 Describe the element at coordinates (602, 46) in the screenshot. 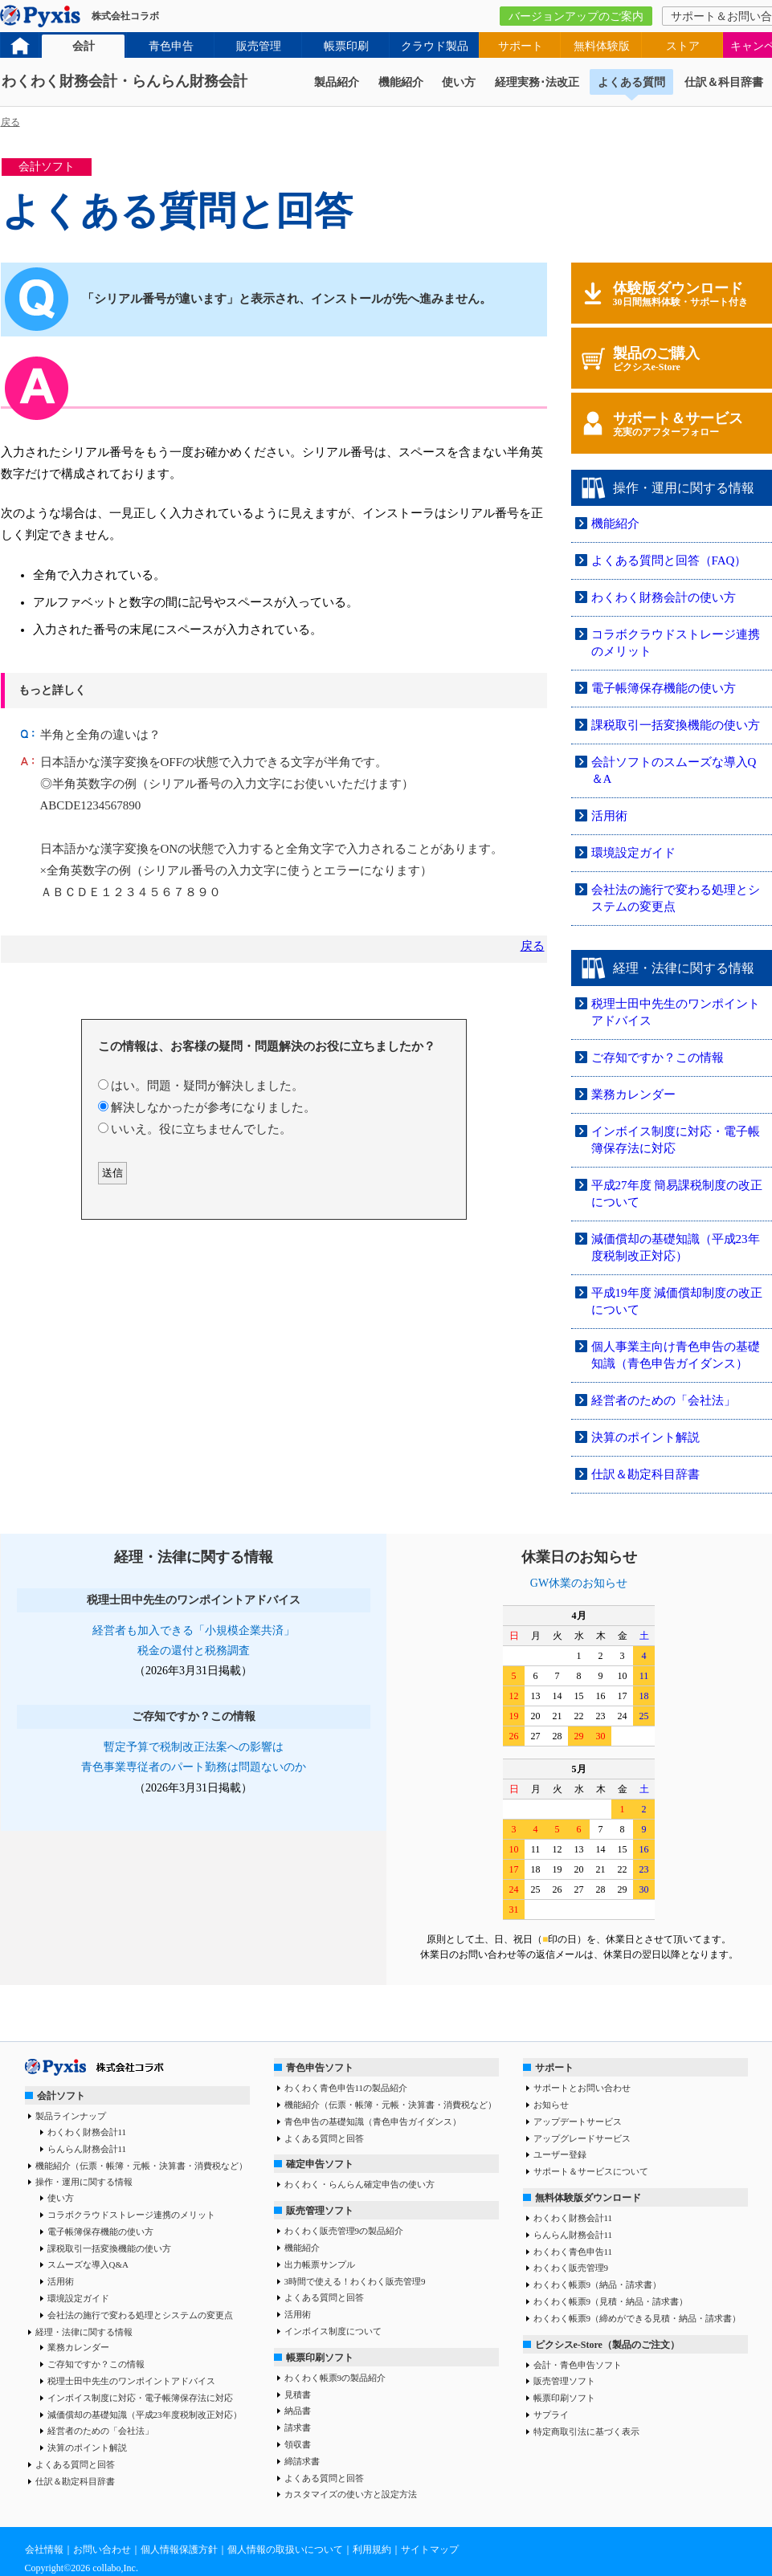

I see `無料体験版` at that location.